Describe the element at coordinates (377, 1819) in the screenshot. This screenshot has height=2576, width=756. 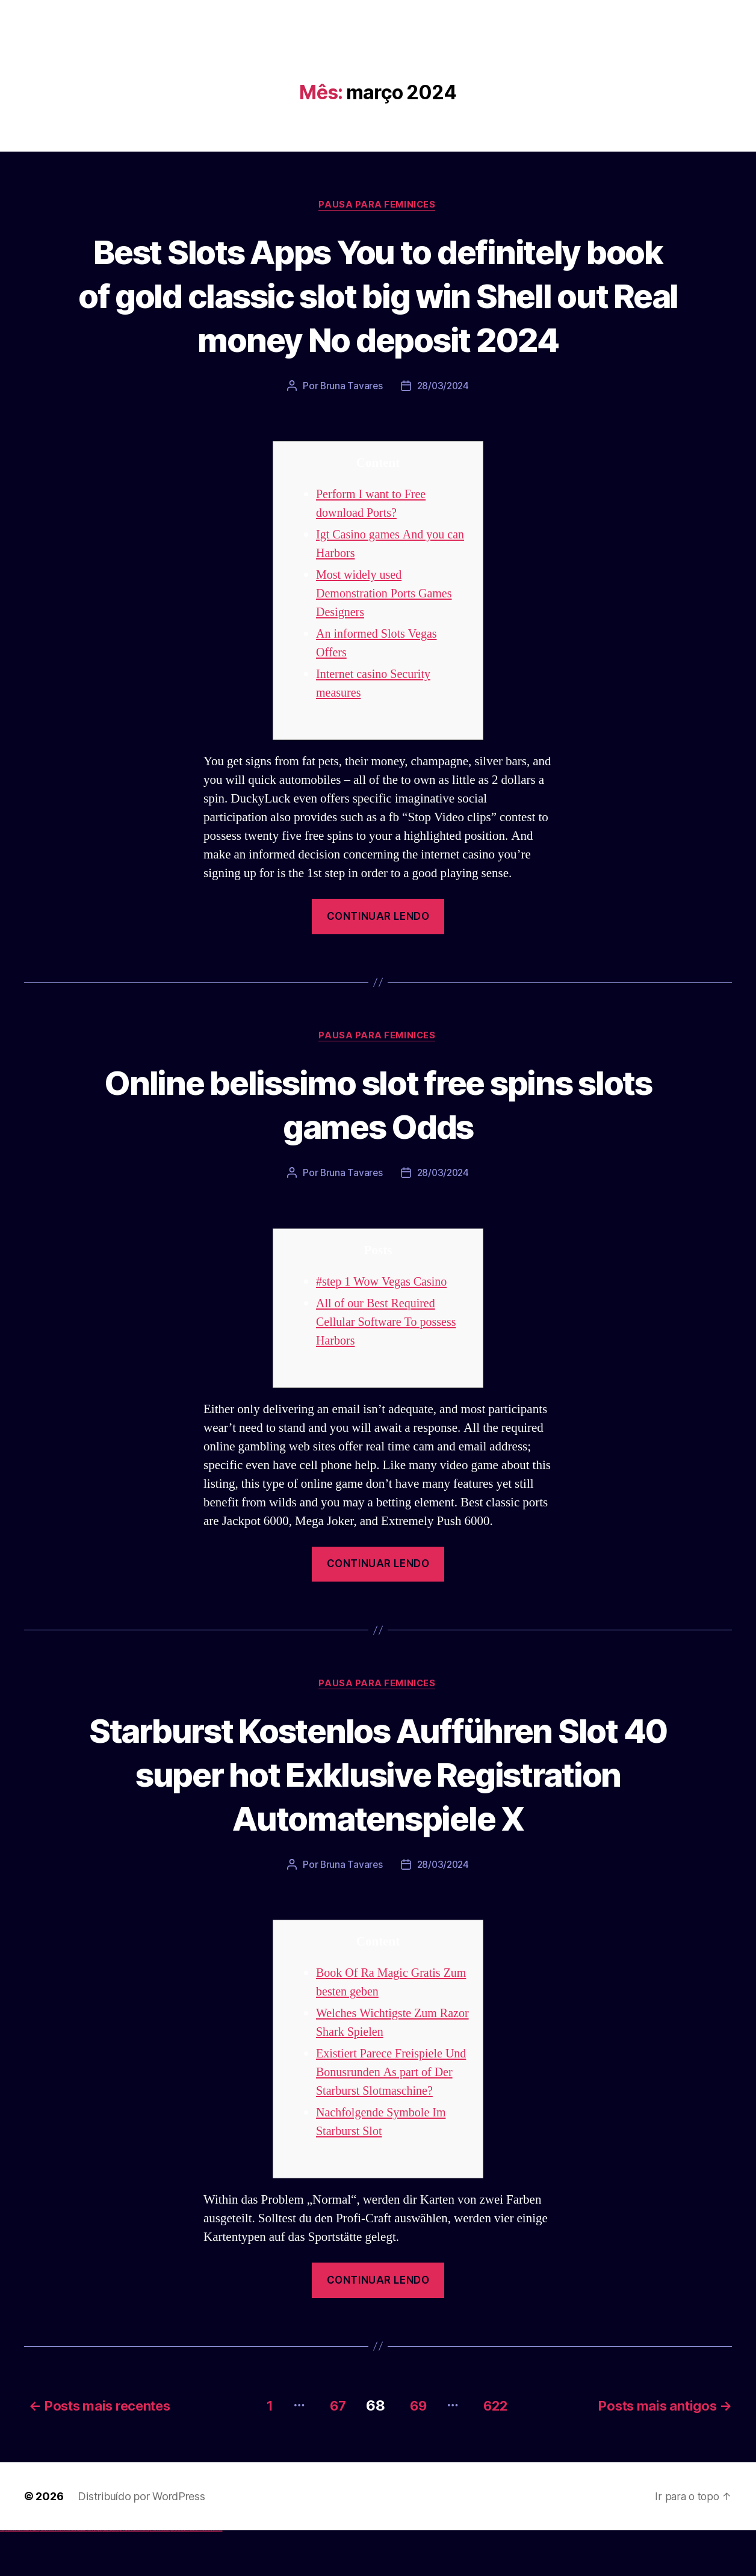
I see `Starburst Kostenlos Aufführen Slot 40 super hot Exklusive Registration Automatenspiele X` at that location.